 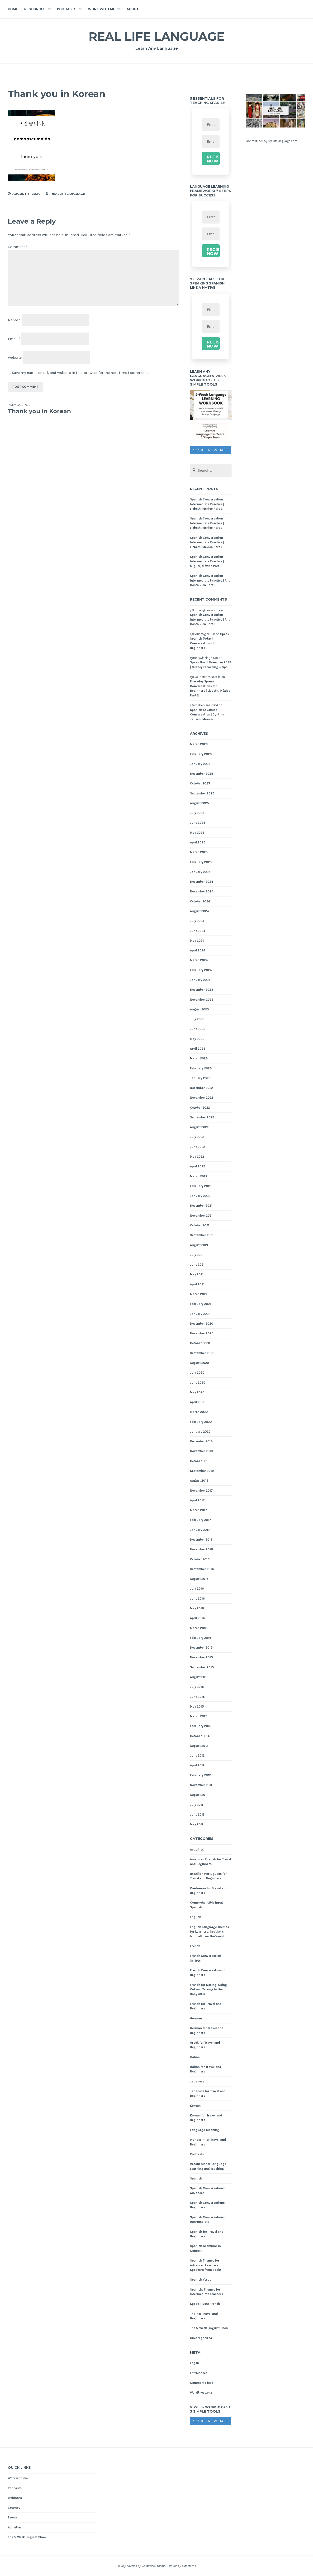 I want to click on April 2022, so click(x=197, y=1166).